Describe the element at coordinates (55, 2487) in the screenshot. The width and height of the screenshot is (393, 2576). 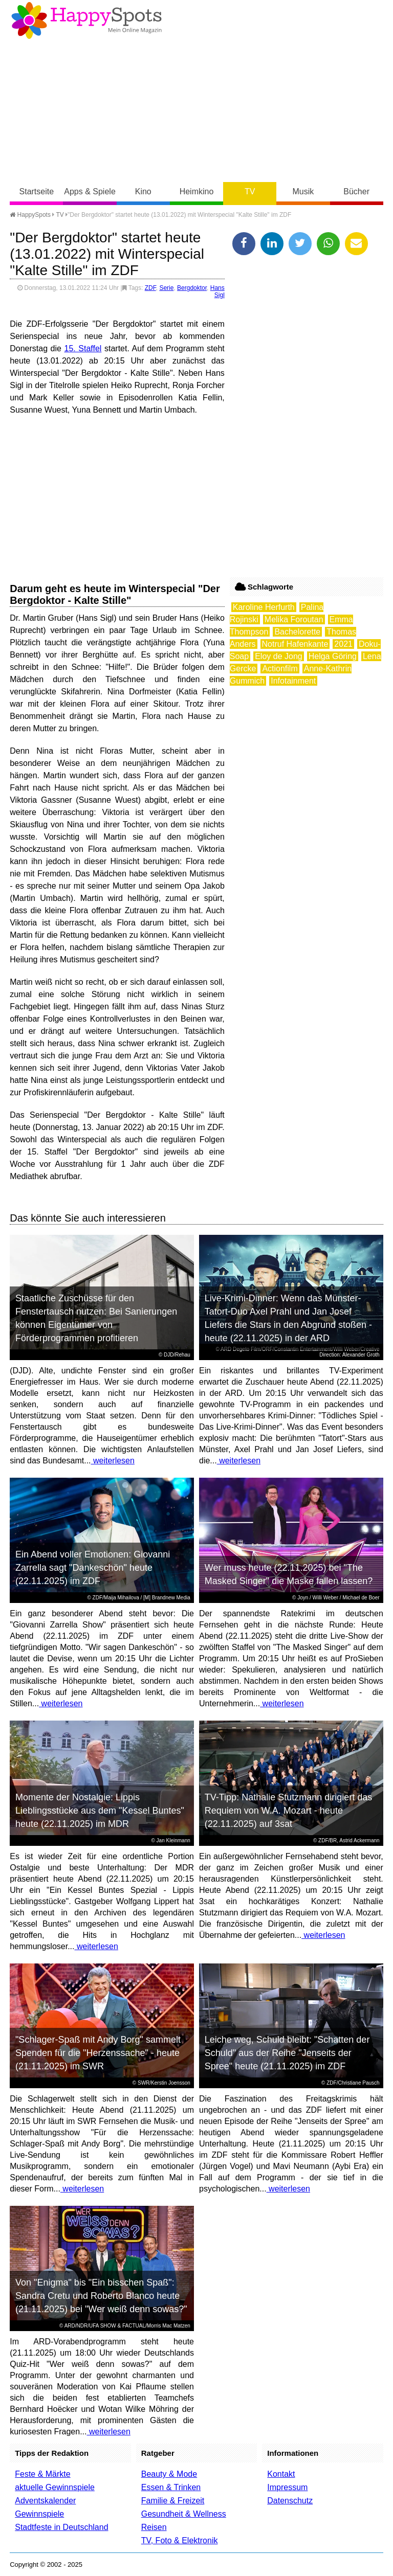
I see `aktuelle Gewinnspiele` at that location.